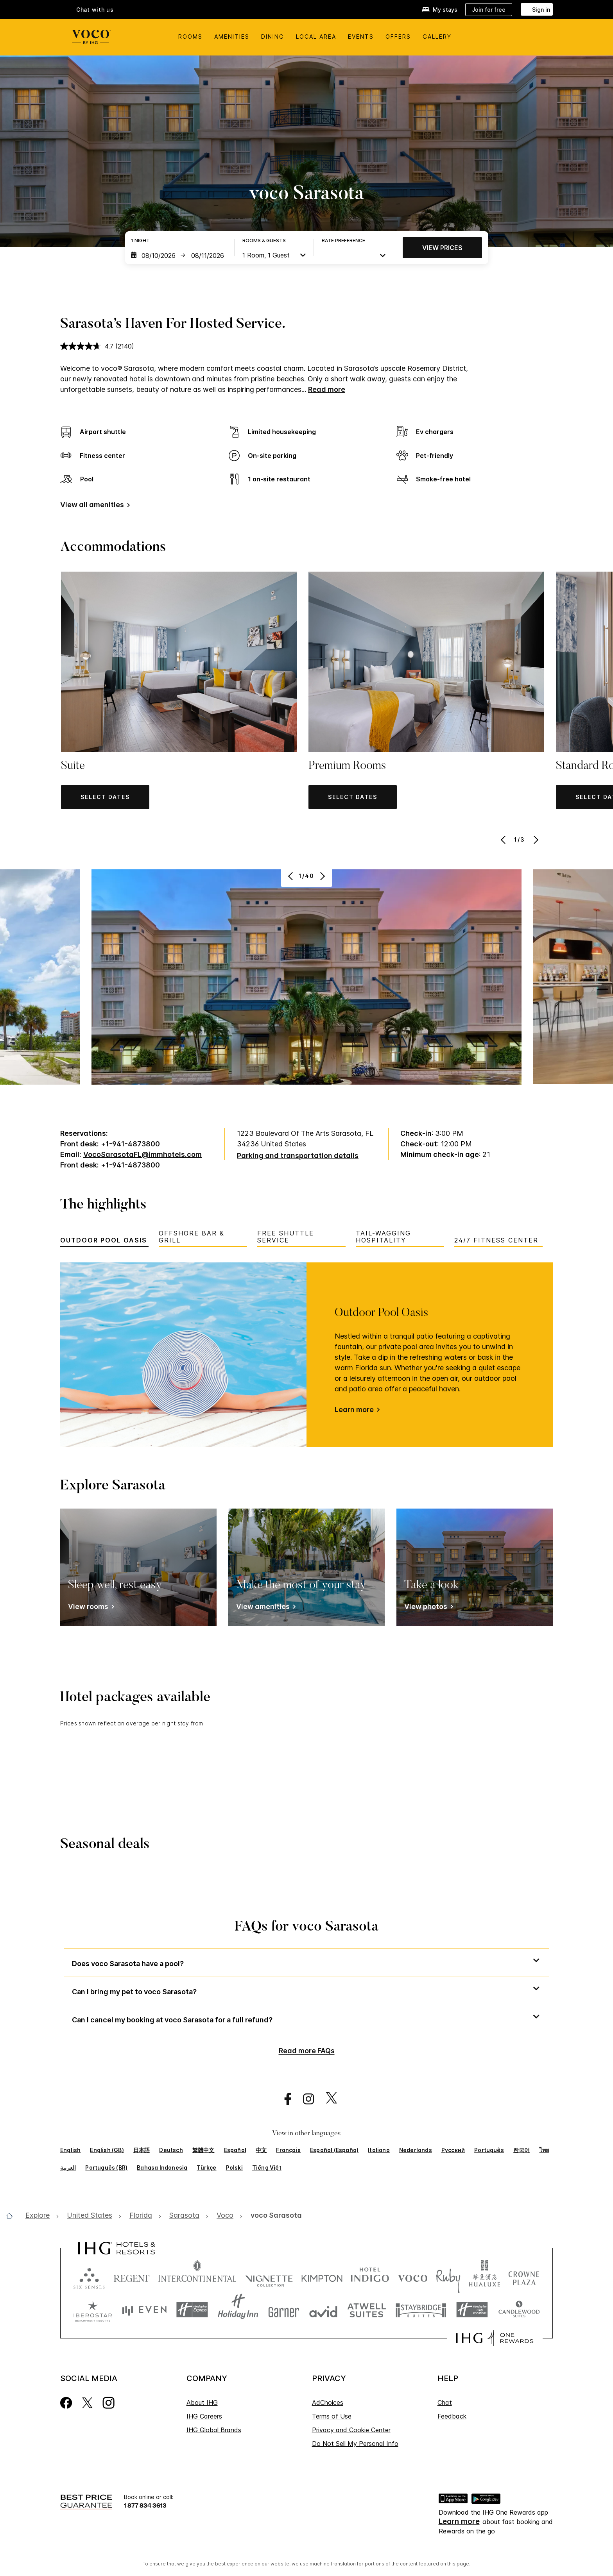 The height and width of the screenshot is (2576, 613). What do you see at coordinates (535, 840) in the screenshot?
I see `[Next]` at bounding box center [535, 840].